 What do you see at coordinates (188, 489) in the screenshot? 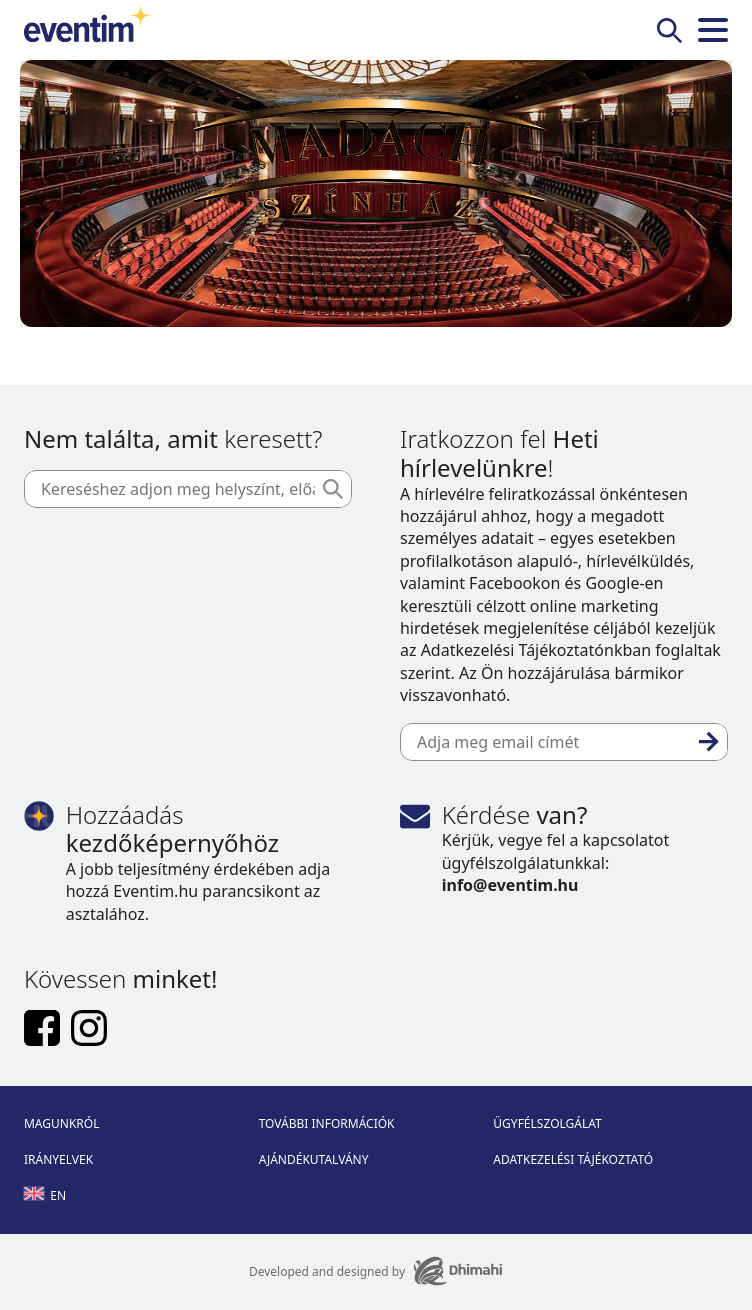
I see `[Kereséshez adjon meg helyszínt, előadót vagy dátumot]` at bounding box center [188, 489].